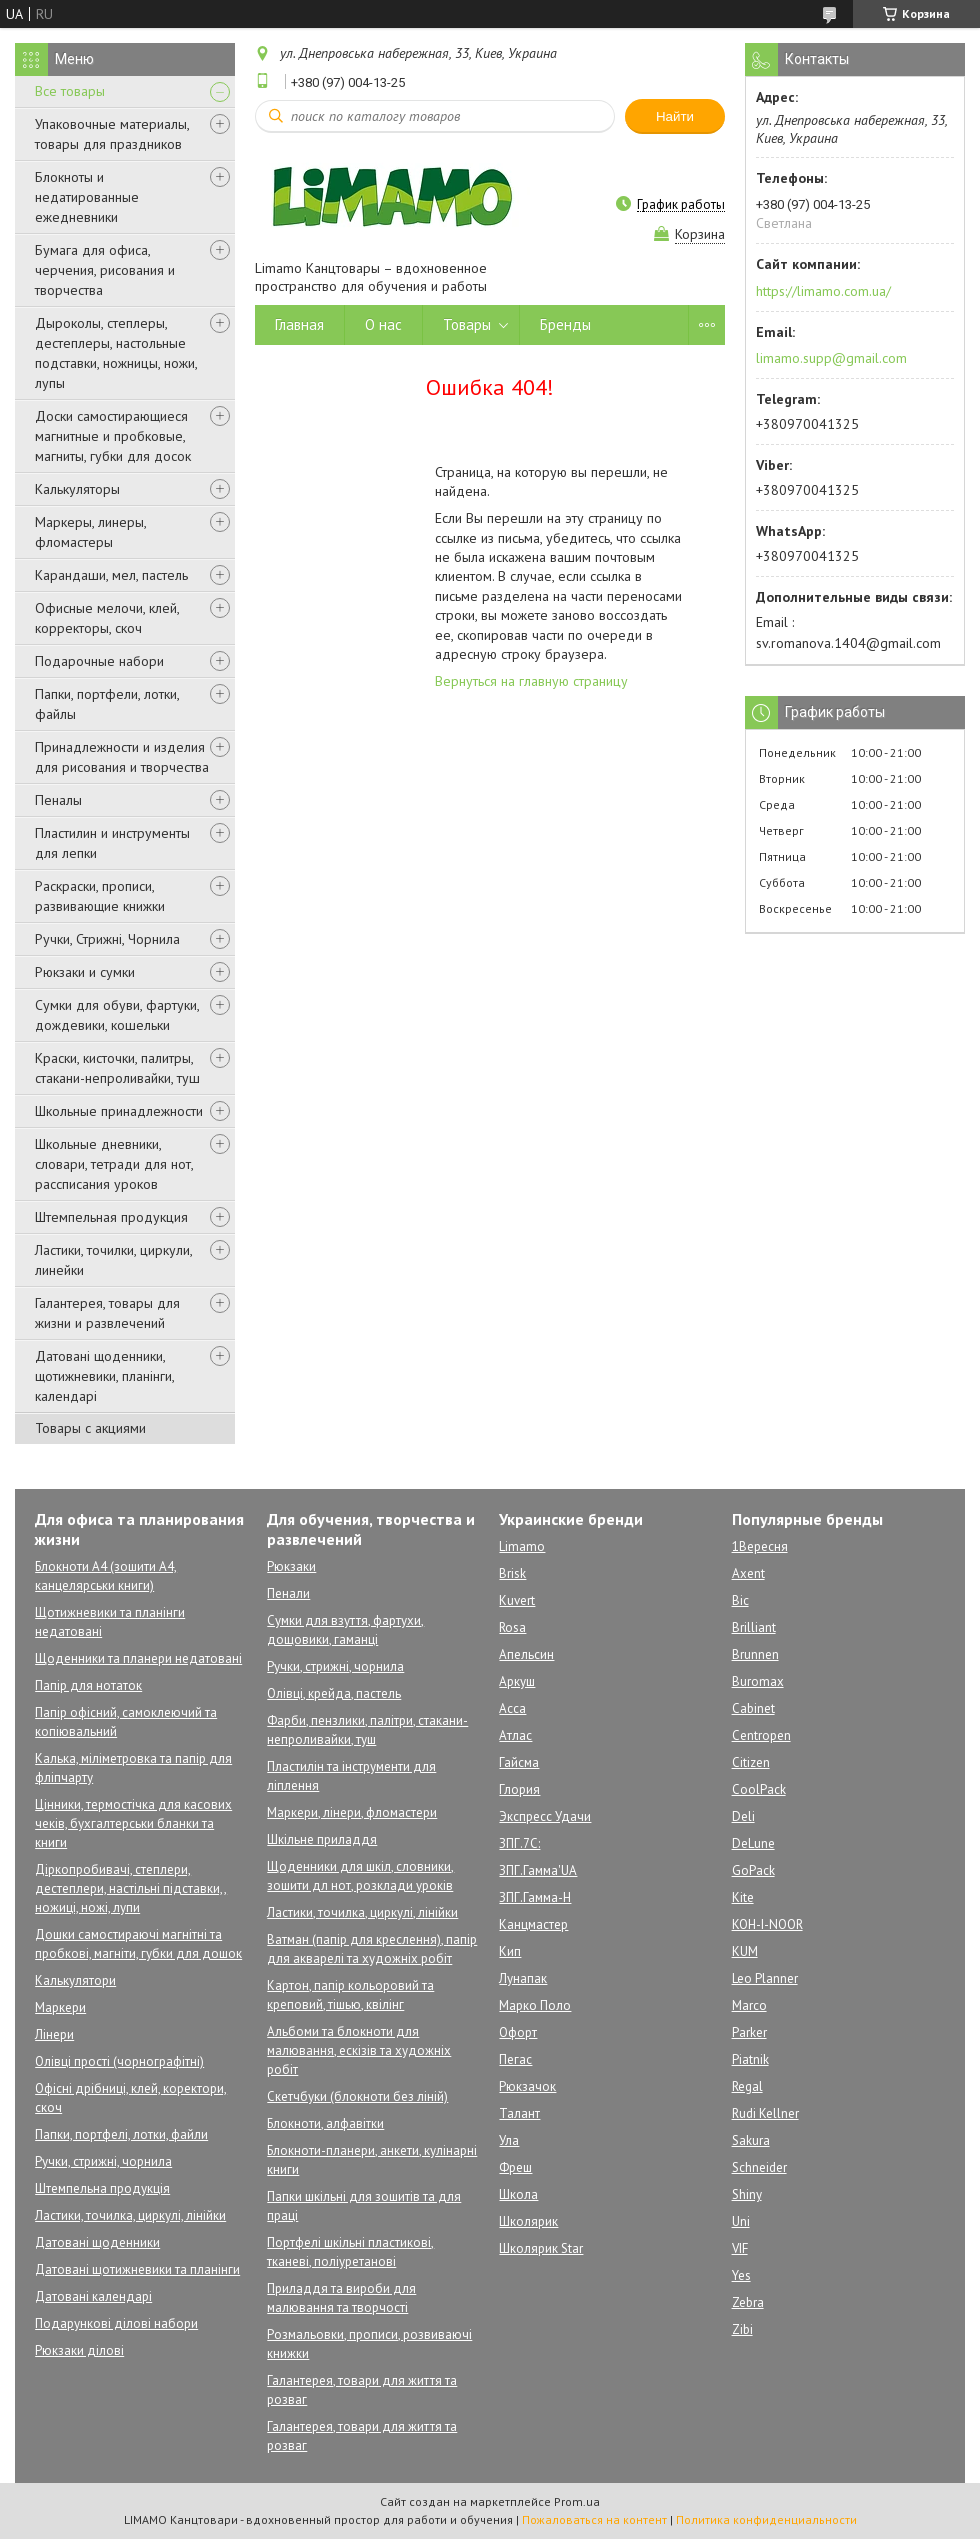  Describe the element at coordinates (383, 324) in the screenshot. I see `О нас` at that location.